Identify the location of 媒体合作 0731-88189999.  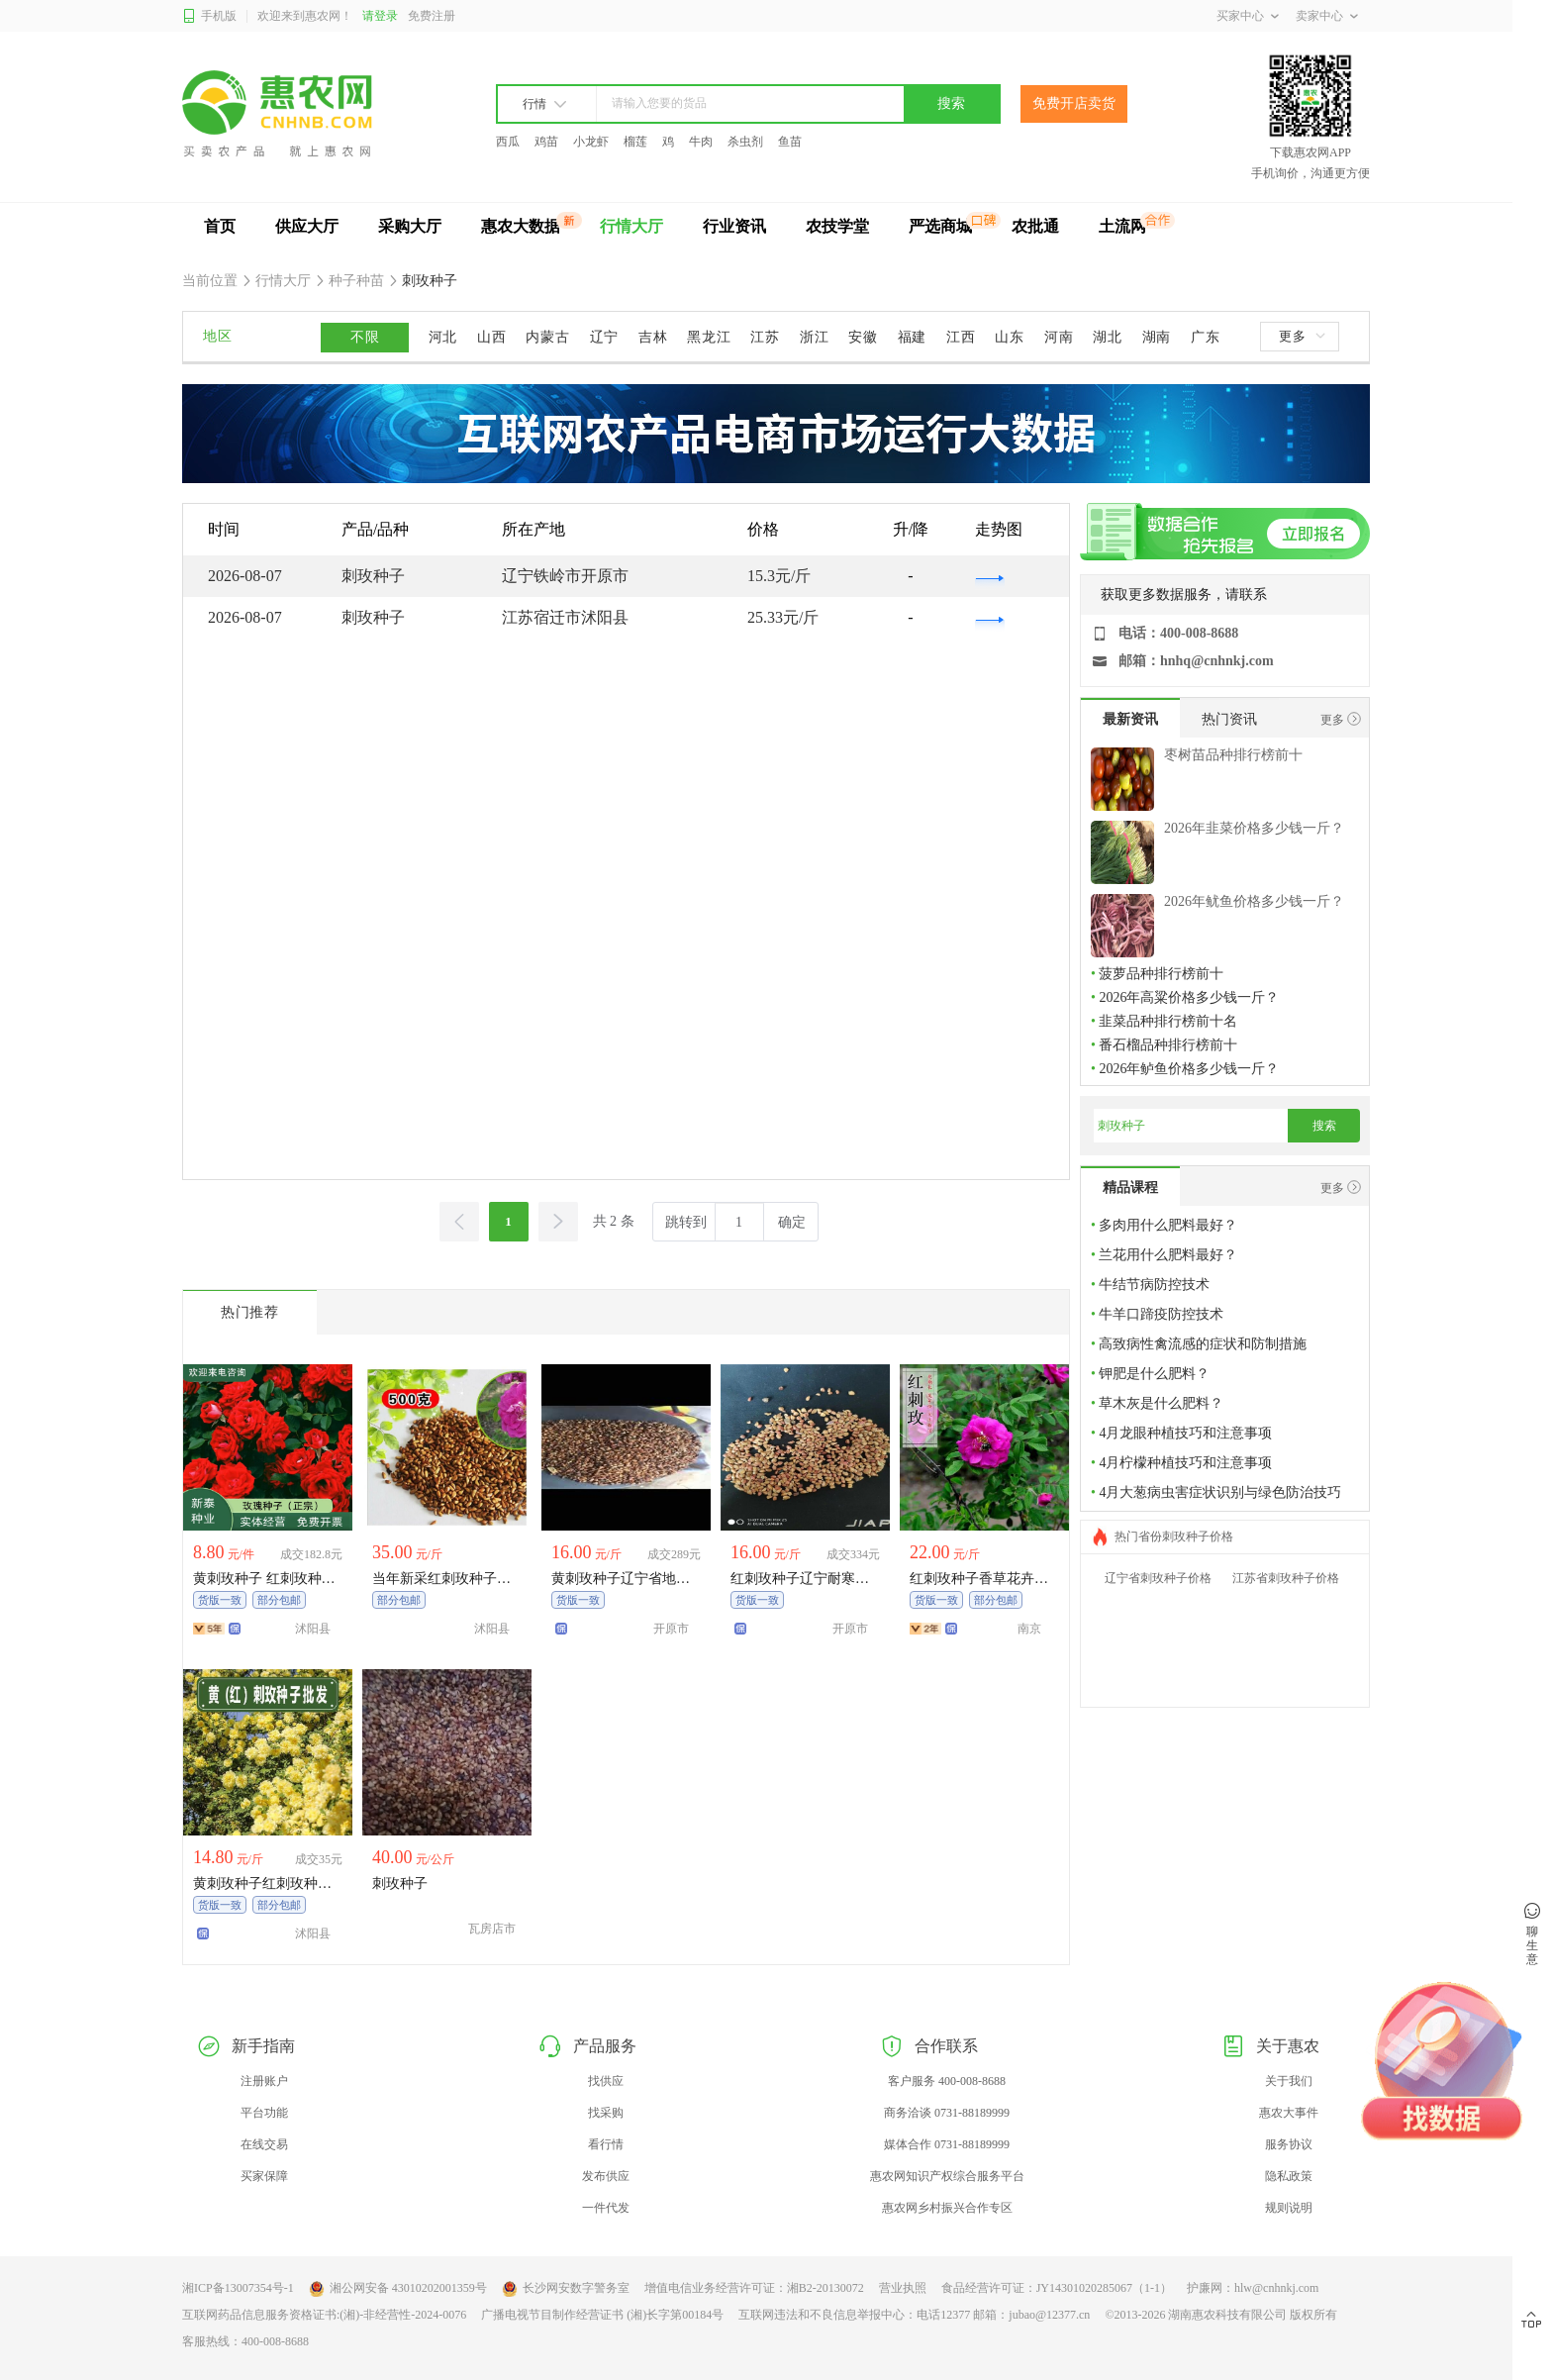
(947, 2144).